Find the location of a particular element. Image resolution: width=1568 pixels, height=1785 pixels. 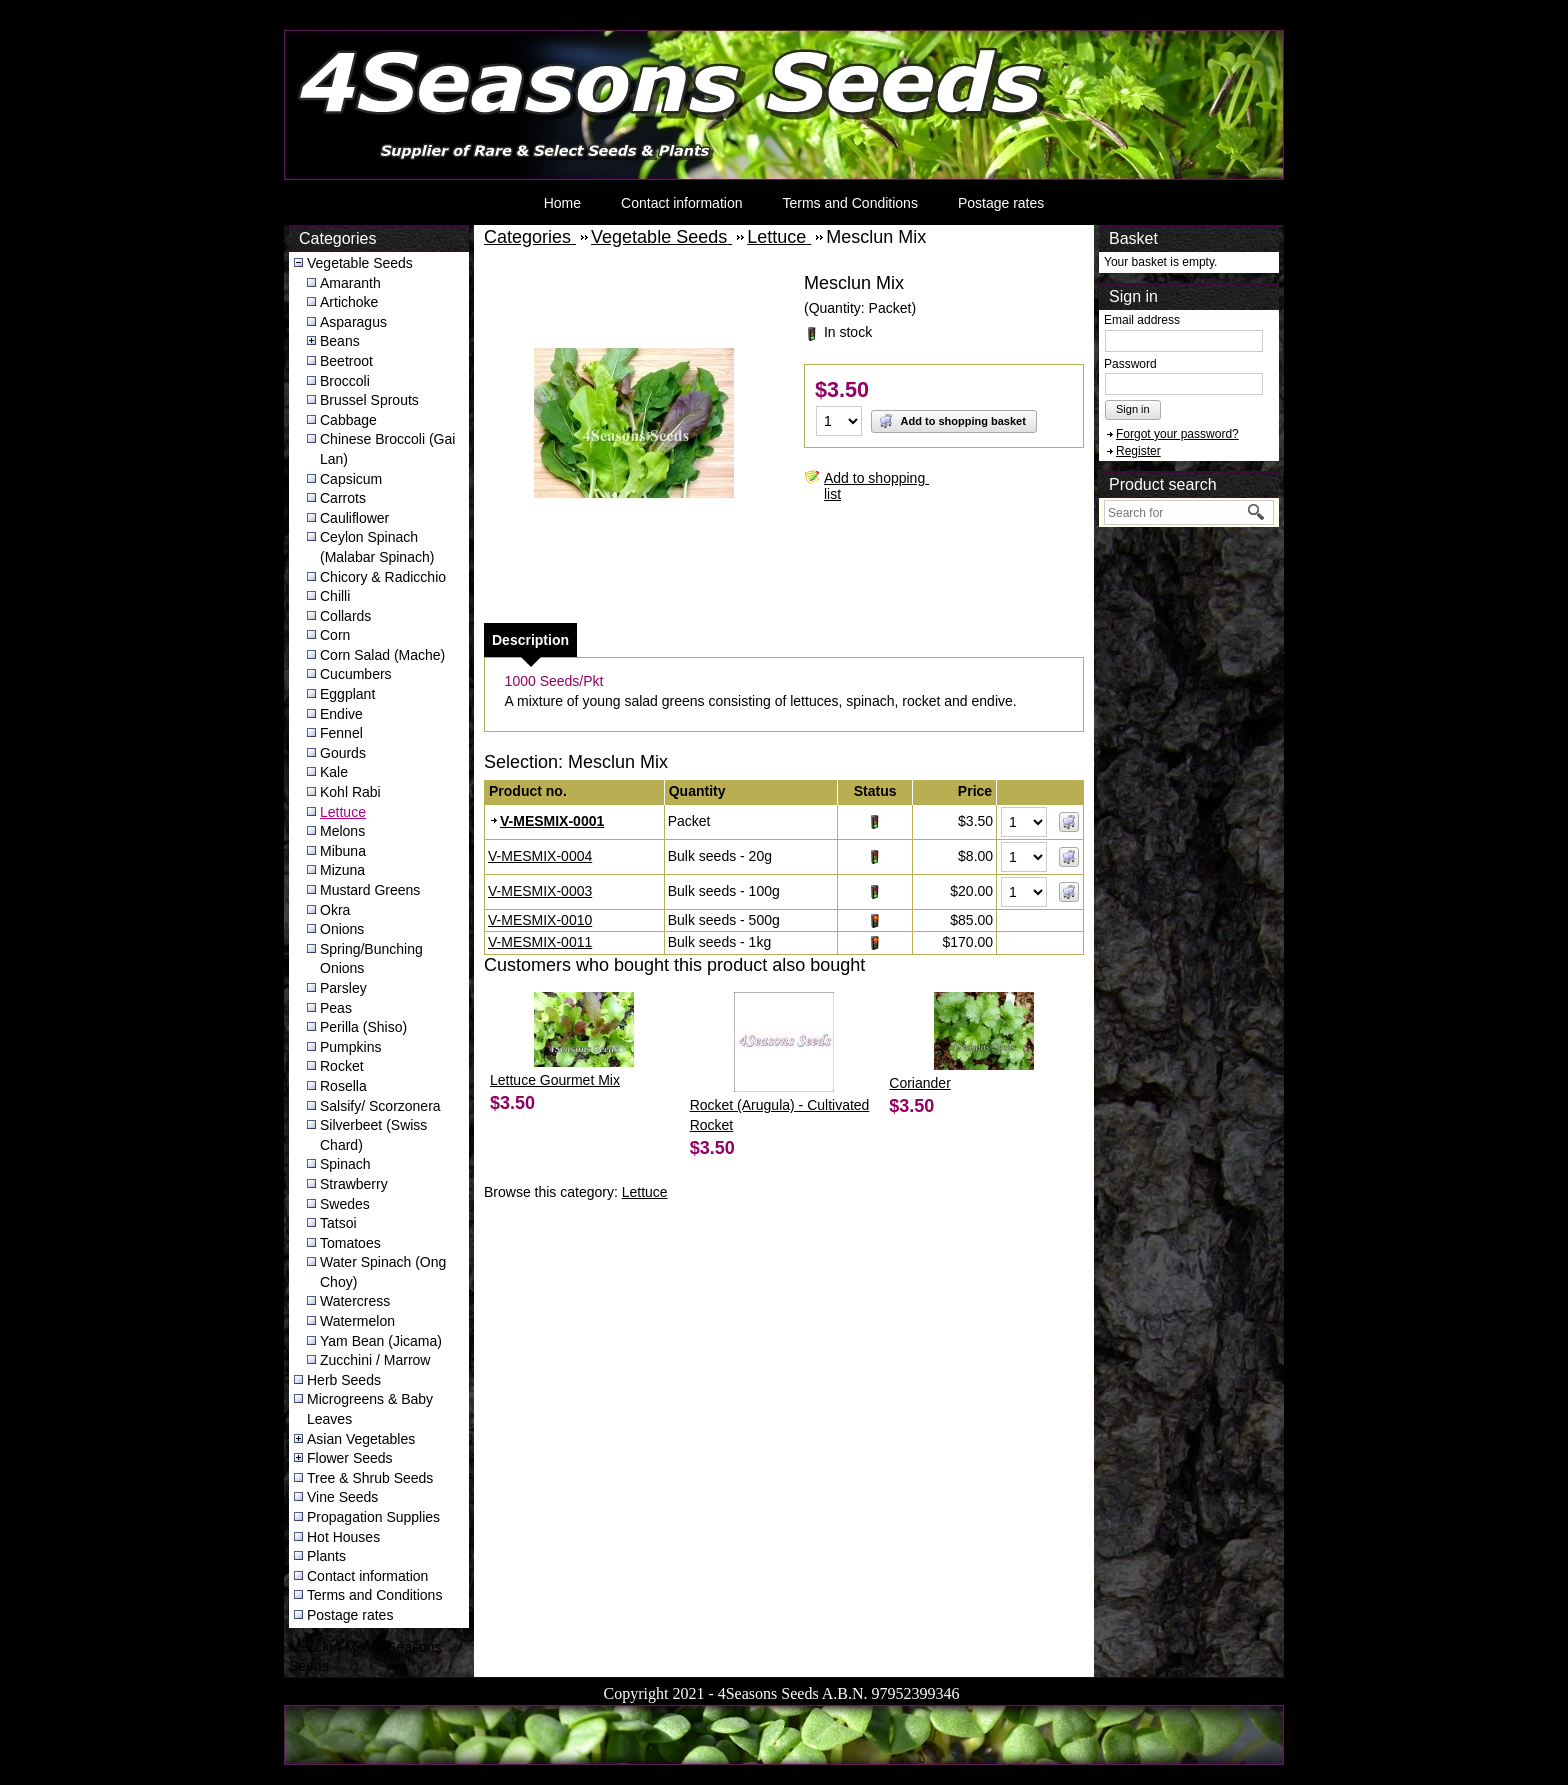

Corn Salad (Mache) is located at coordinates (382, 655).